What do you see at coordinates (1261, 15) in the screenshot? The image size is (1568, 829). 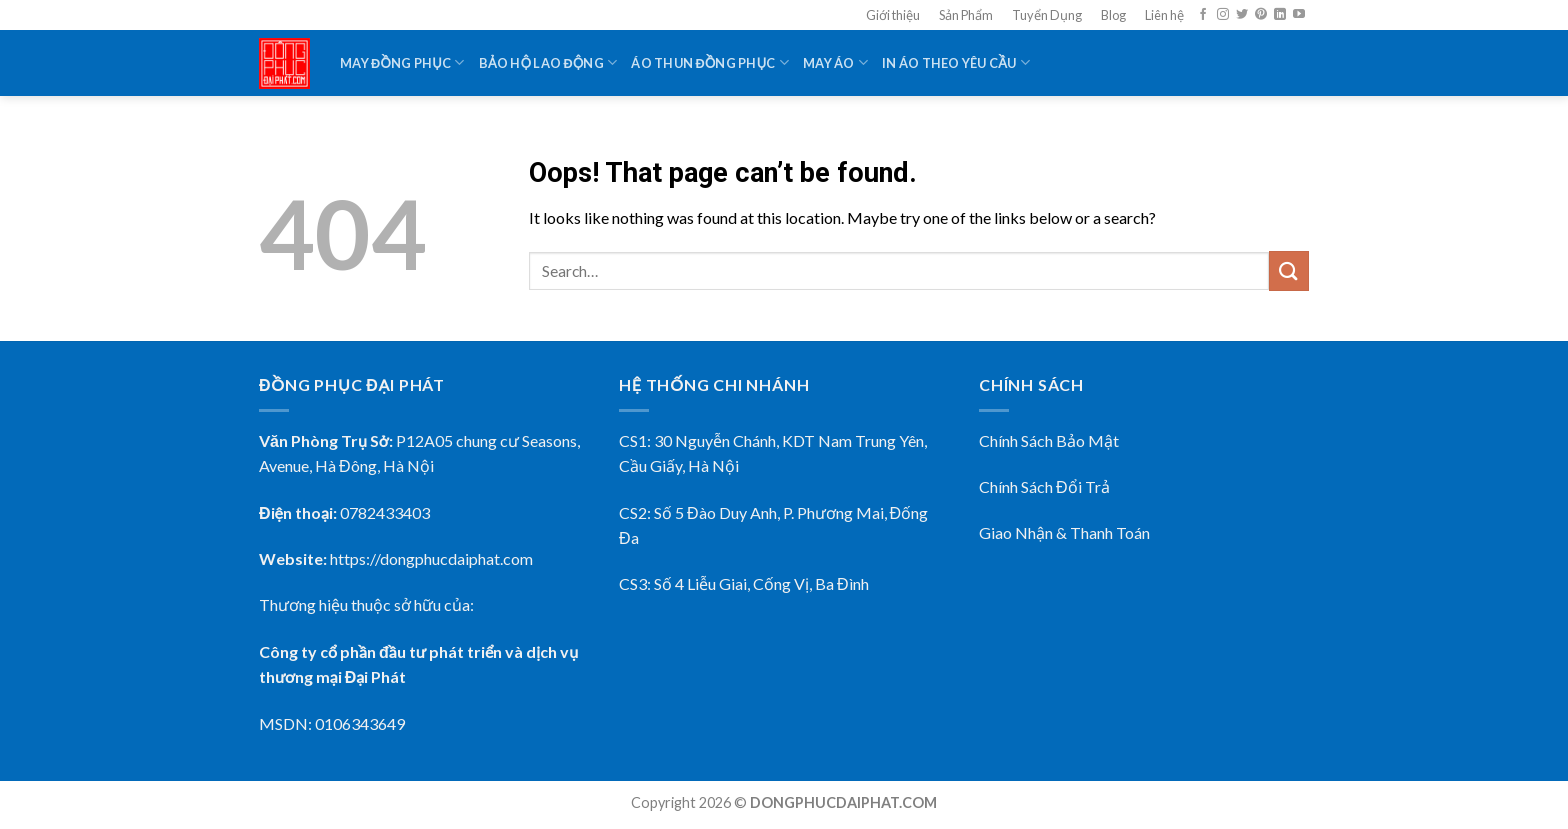 I see `[Follow on Pinterest]` at bounding box center [1261, 15].